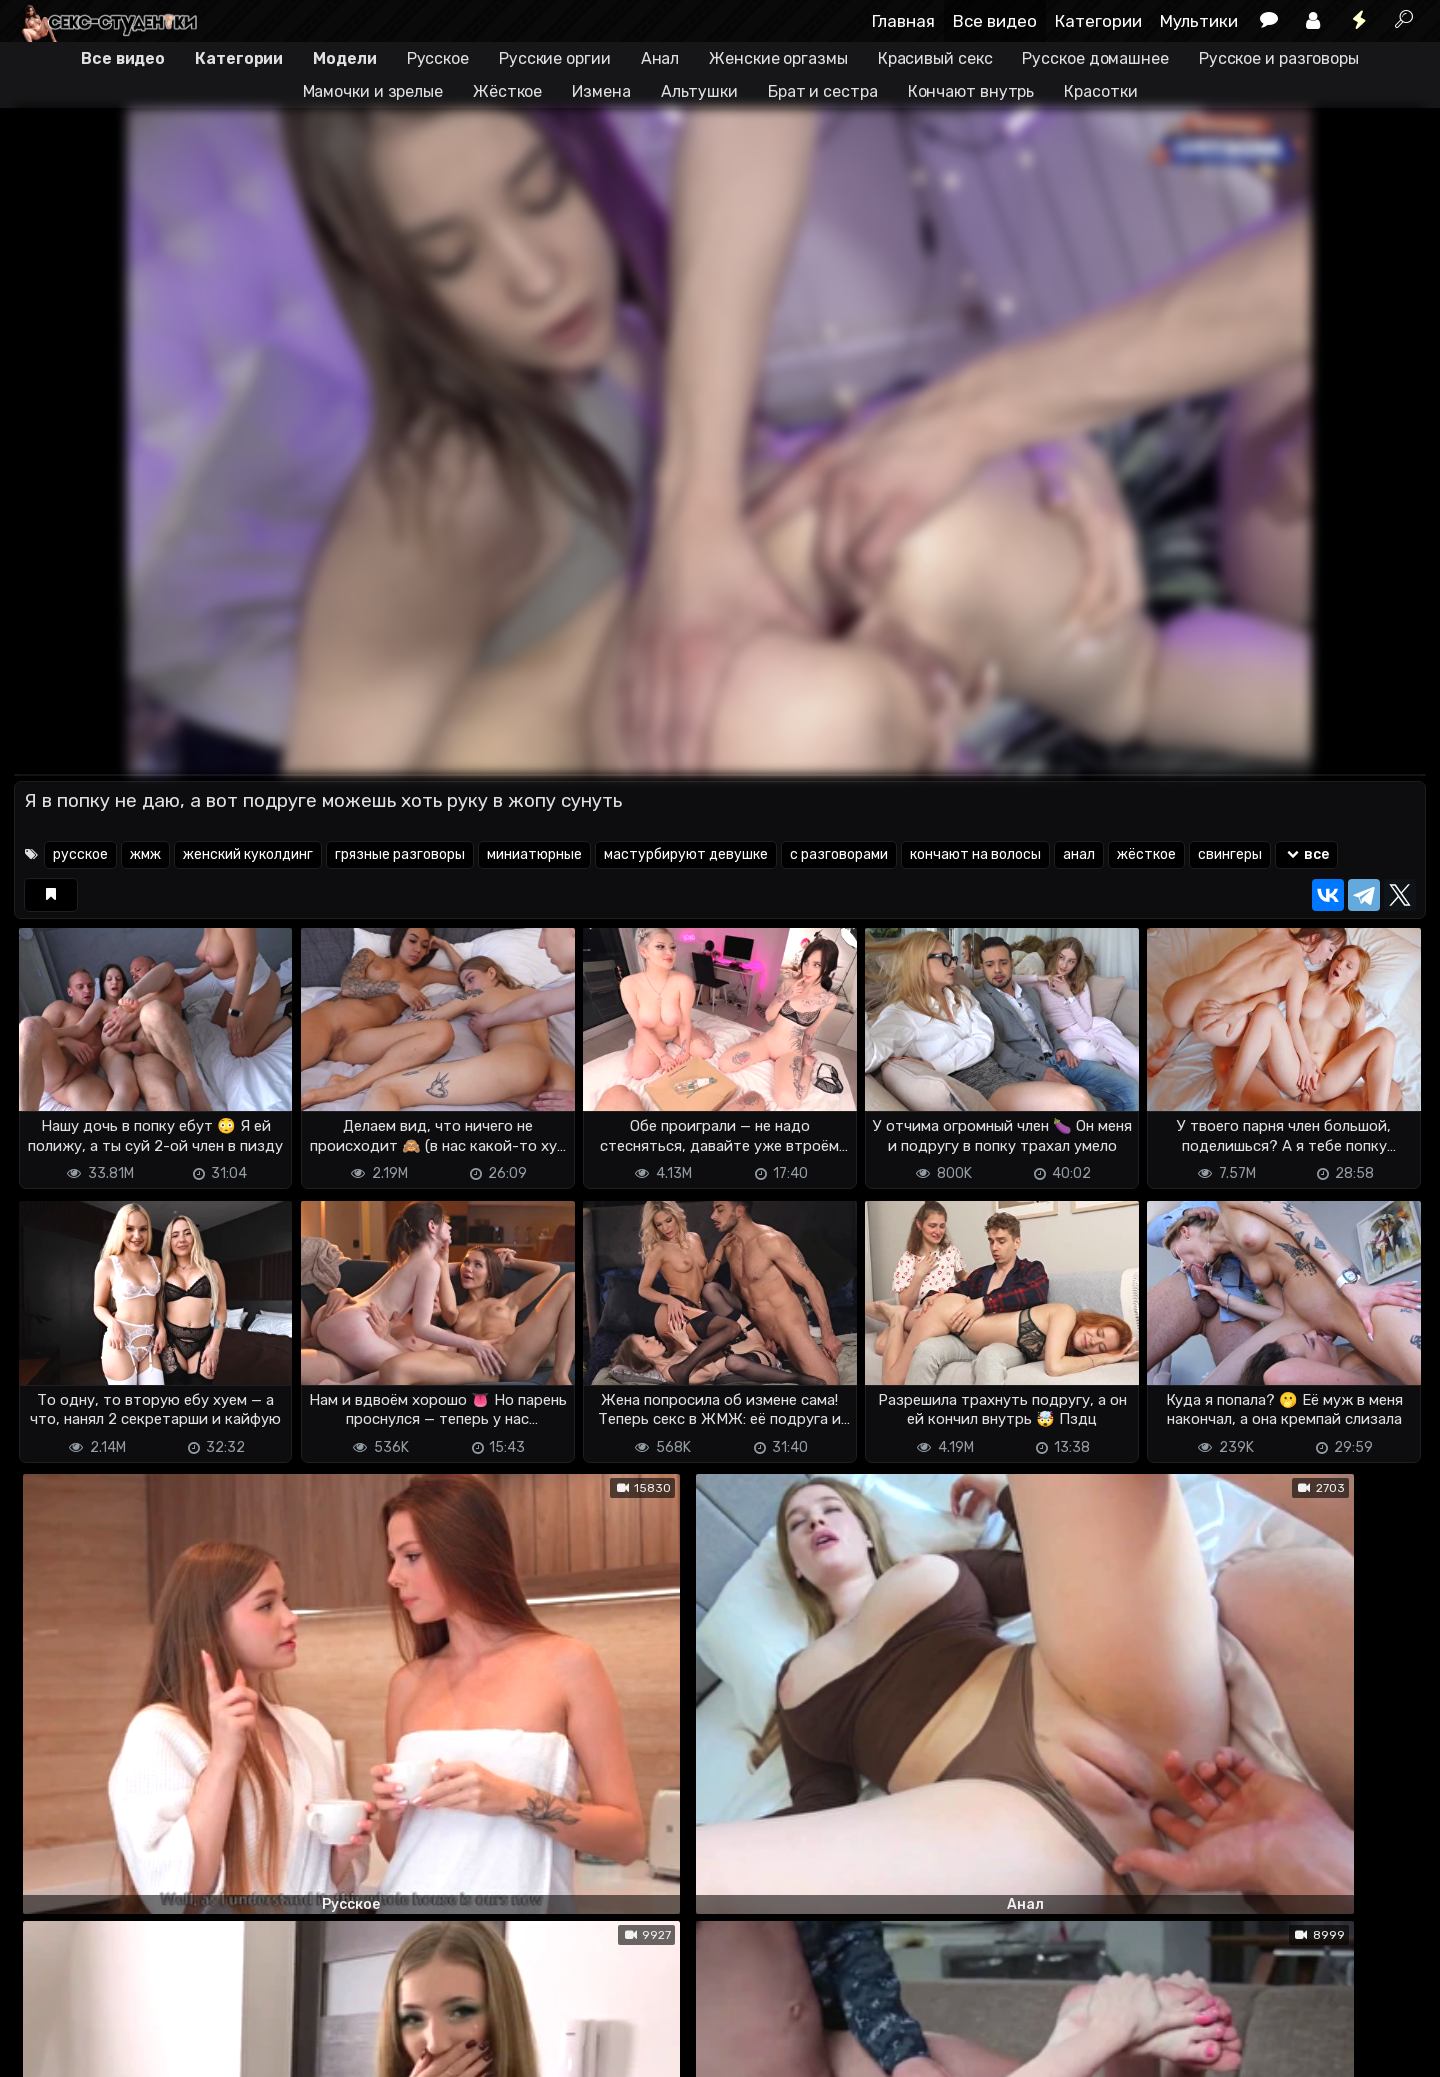 Image resolution: width=1440 pixels, height=2077 pixels. What do you see at coordinates (935, 58) in the screenshot?
I see `Красивый секс` at bounding box center [935, 58].